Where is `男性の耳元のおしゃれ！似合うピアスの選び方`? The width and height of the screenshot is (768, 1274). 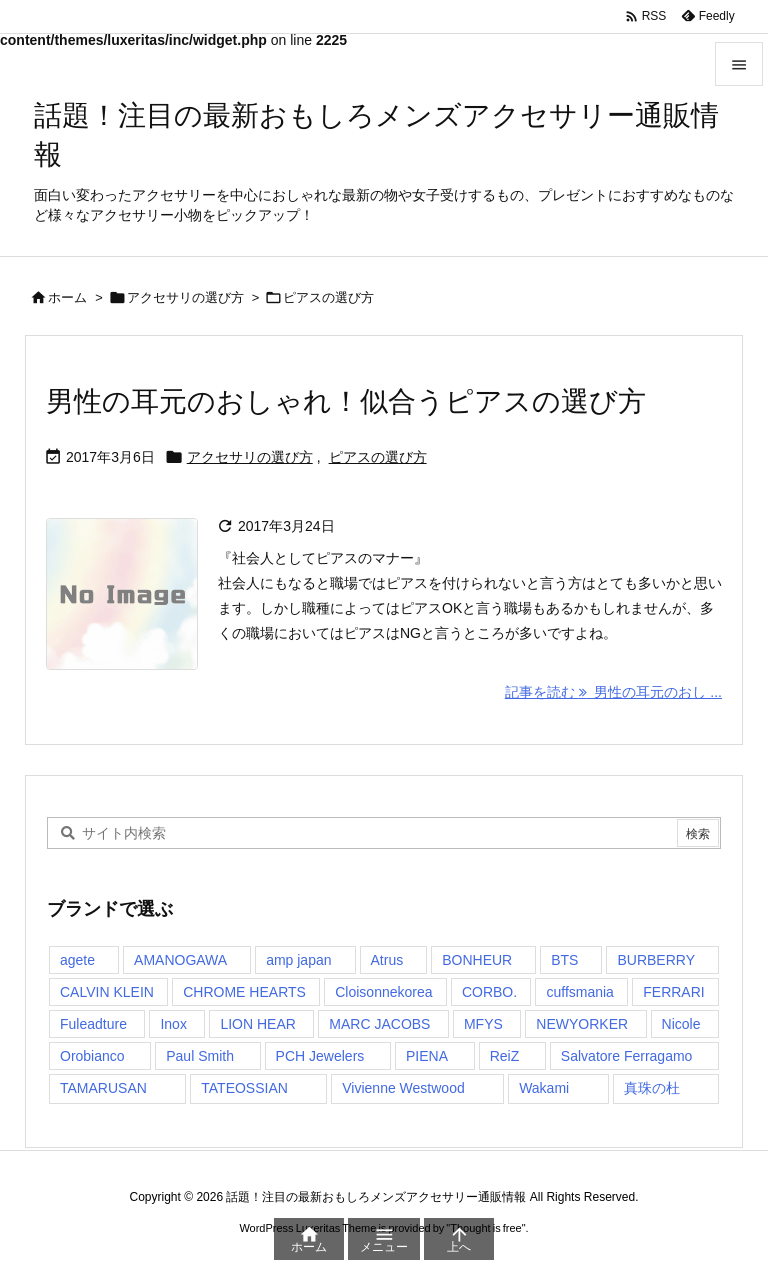 男性の耳元のおしゃれ！似合うピアスの選び方 is located at coordinates (346, 401).